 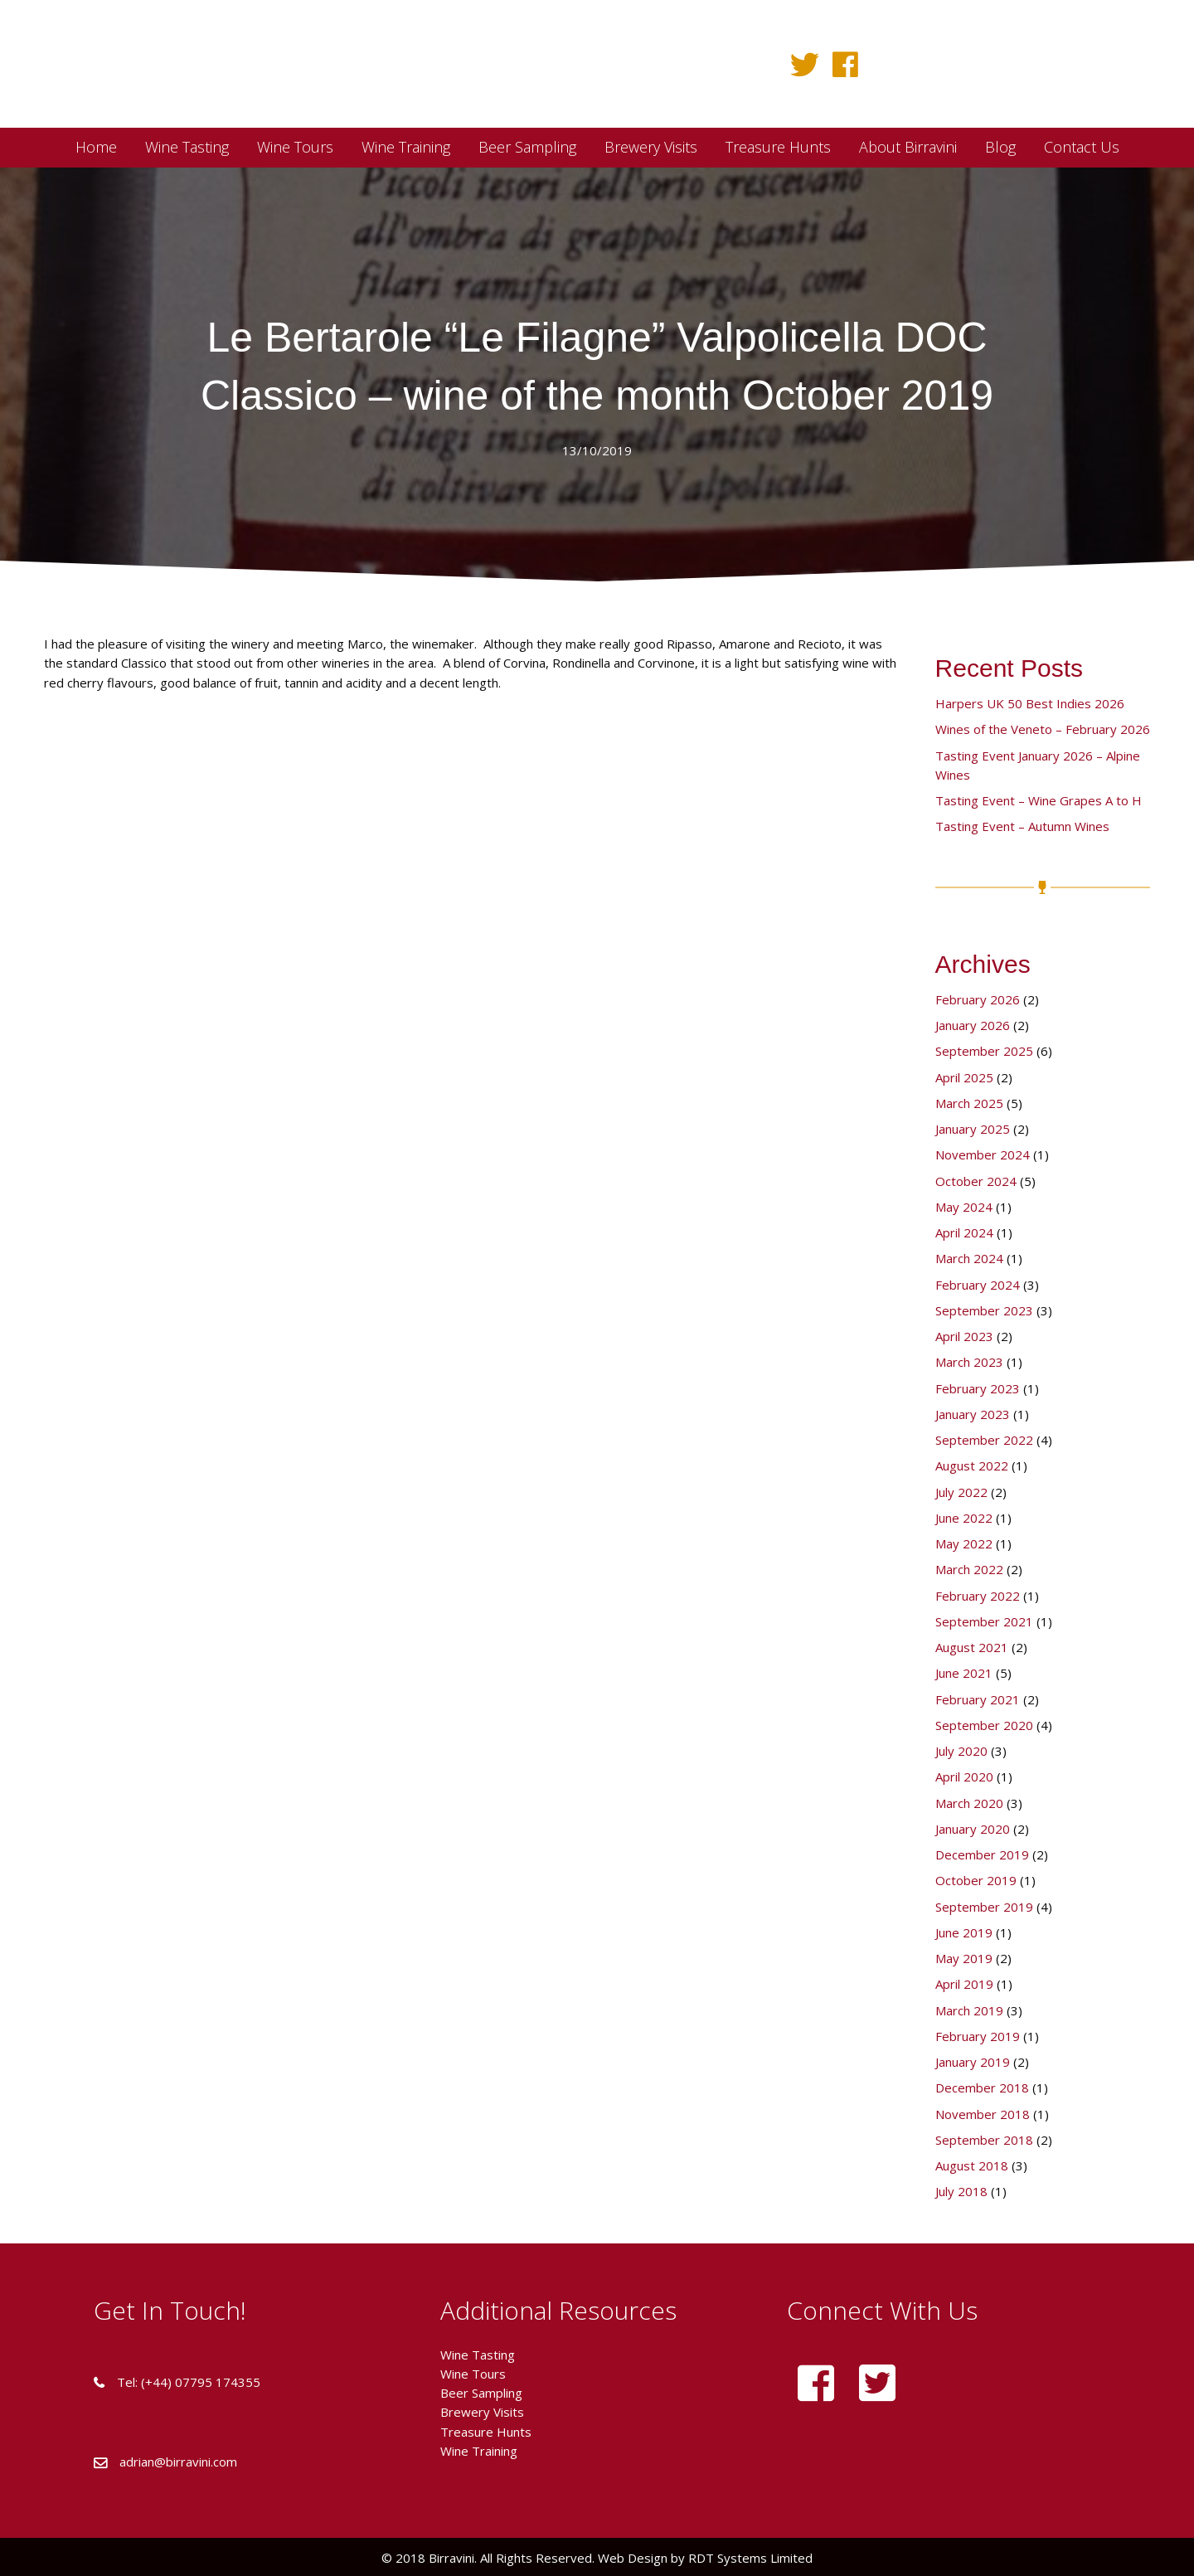 What do you see at coordinates (969, 1258) in the screenshot?
I see `March 2024` at bounding box center [969, 1258].